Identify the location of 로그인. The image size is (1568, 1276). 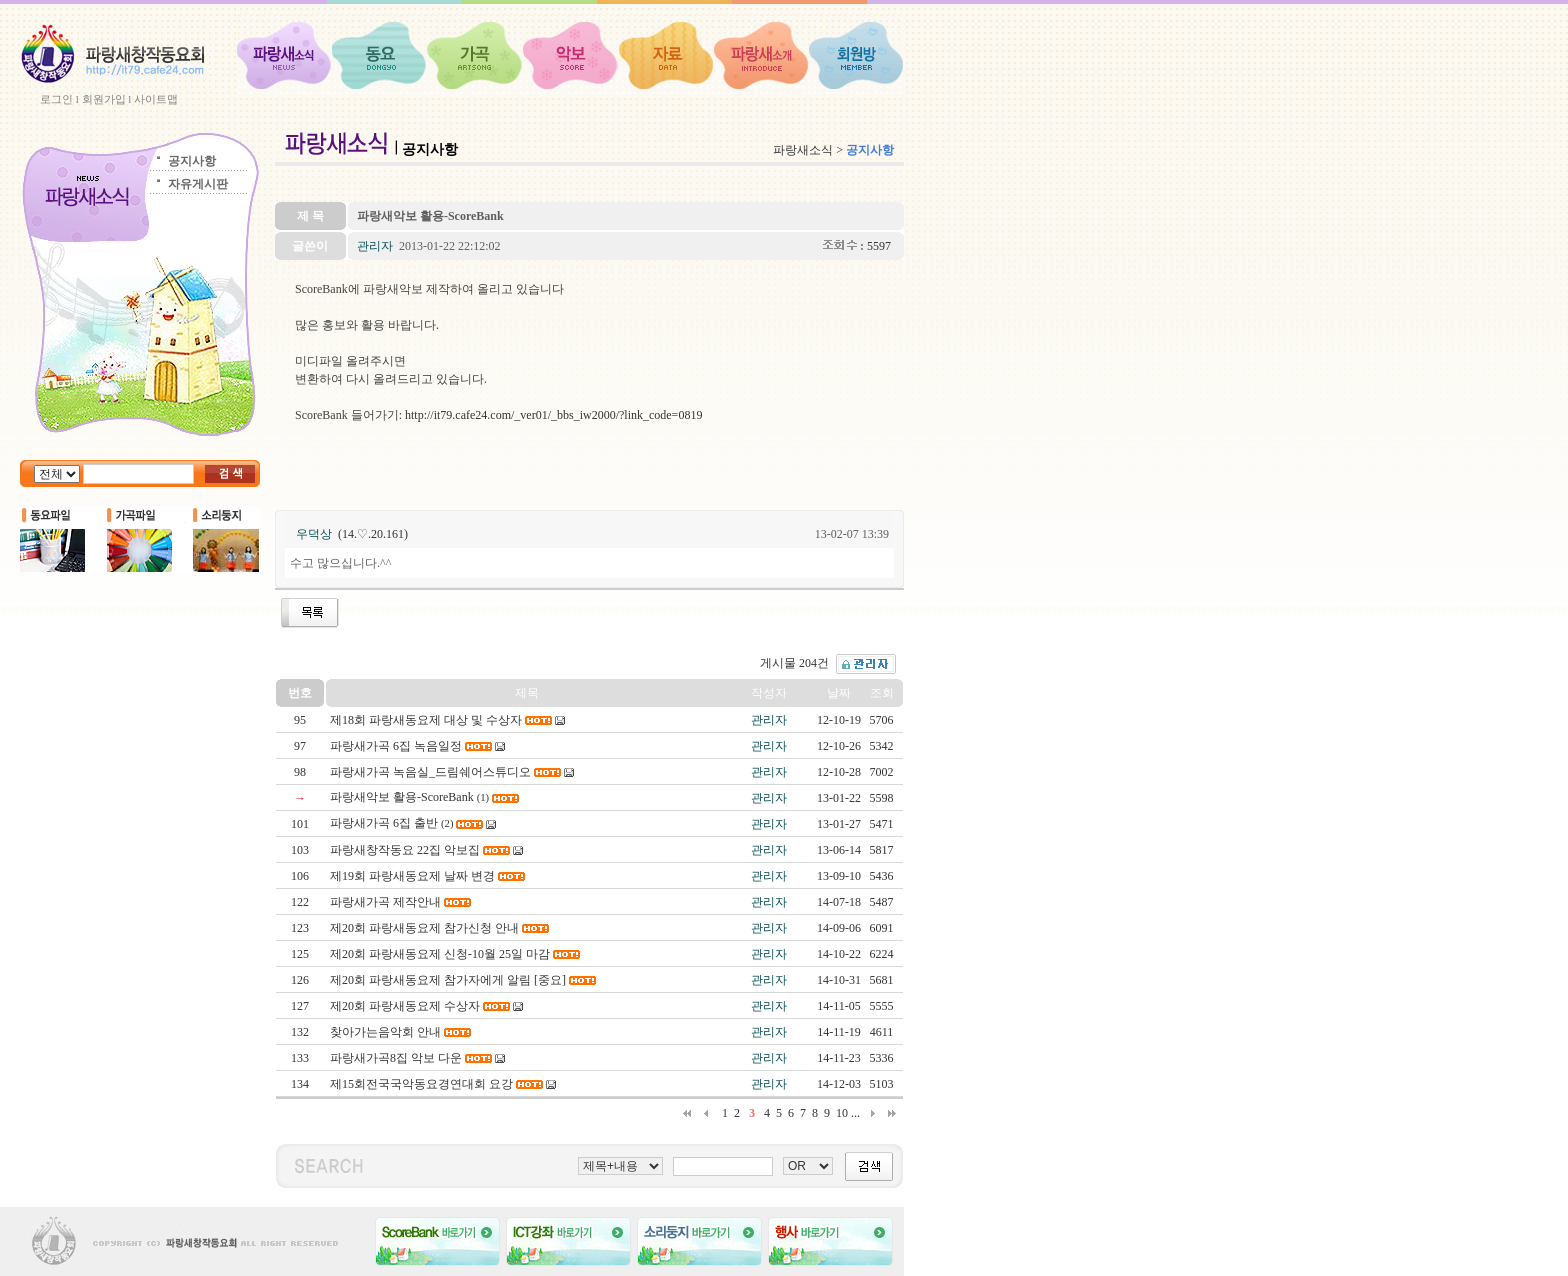
(56, 99).